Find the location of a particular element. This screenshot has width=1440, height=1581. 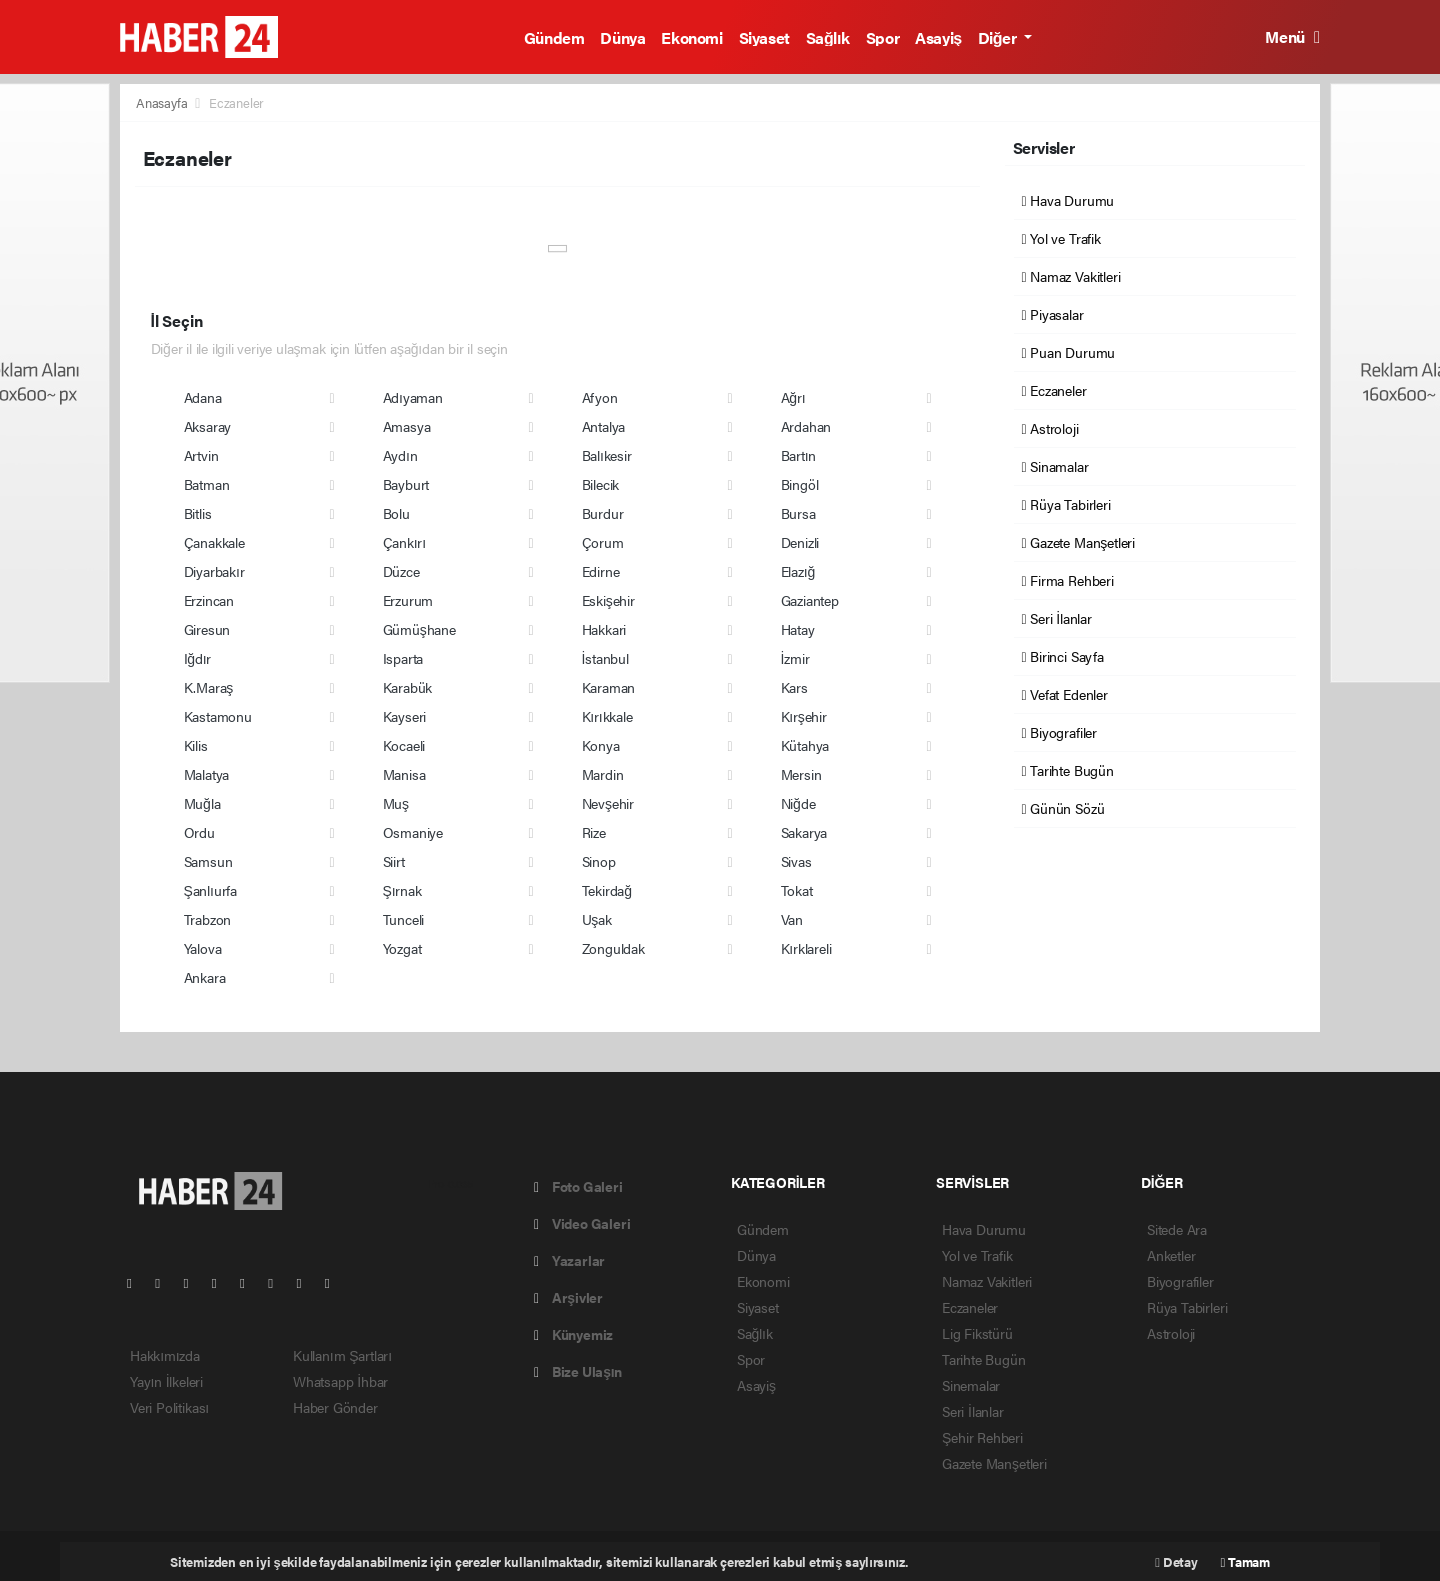

Çorum is located at coordinates (603, 542).